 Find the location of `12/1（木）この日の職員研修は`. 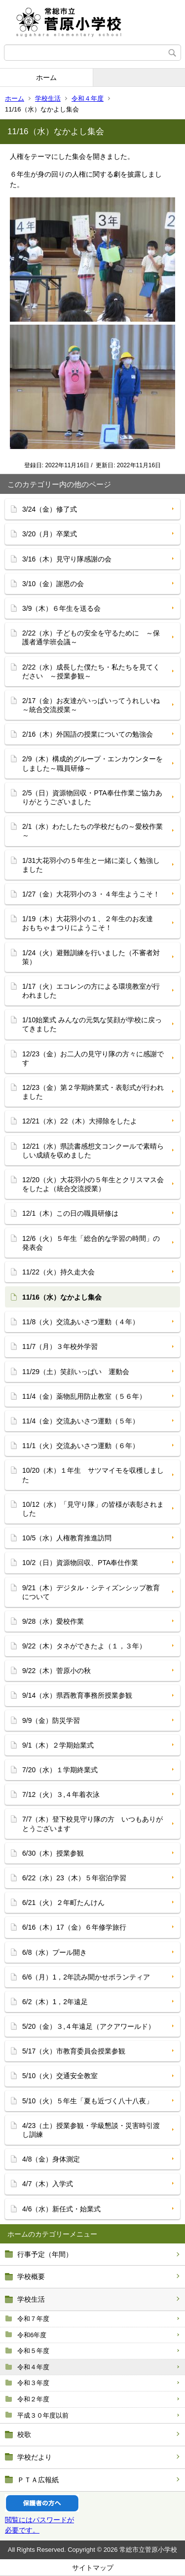

12/1（木）この日の職員研修は is located at coordinates (70, 1213).